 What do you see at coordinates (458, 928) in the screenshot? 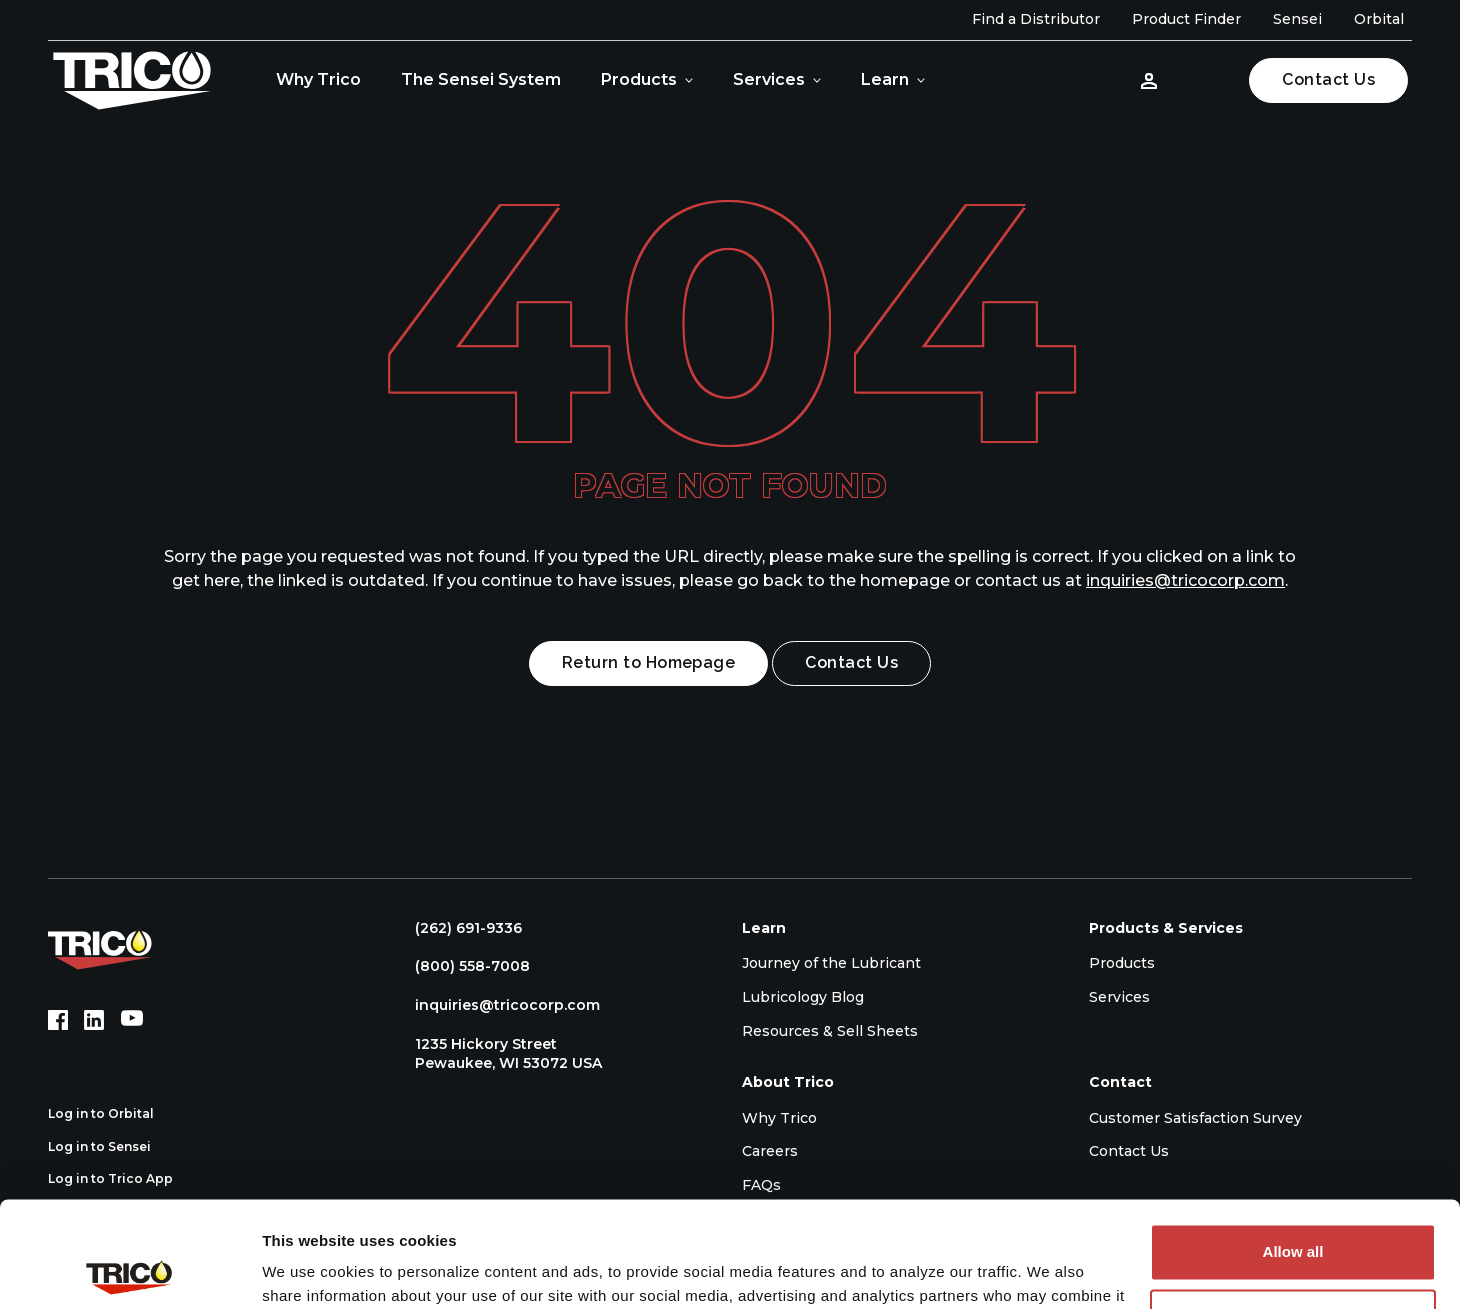
I see `(262) 691-9336` at bounding box center [458, 928].